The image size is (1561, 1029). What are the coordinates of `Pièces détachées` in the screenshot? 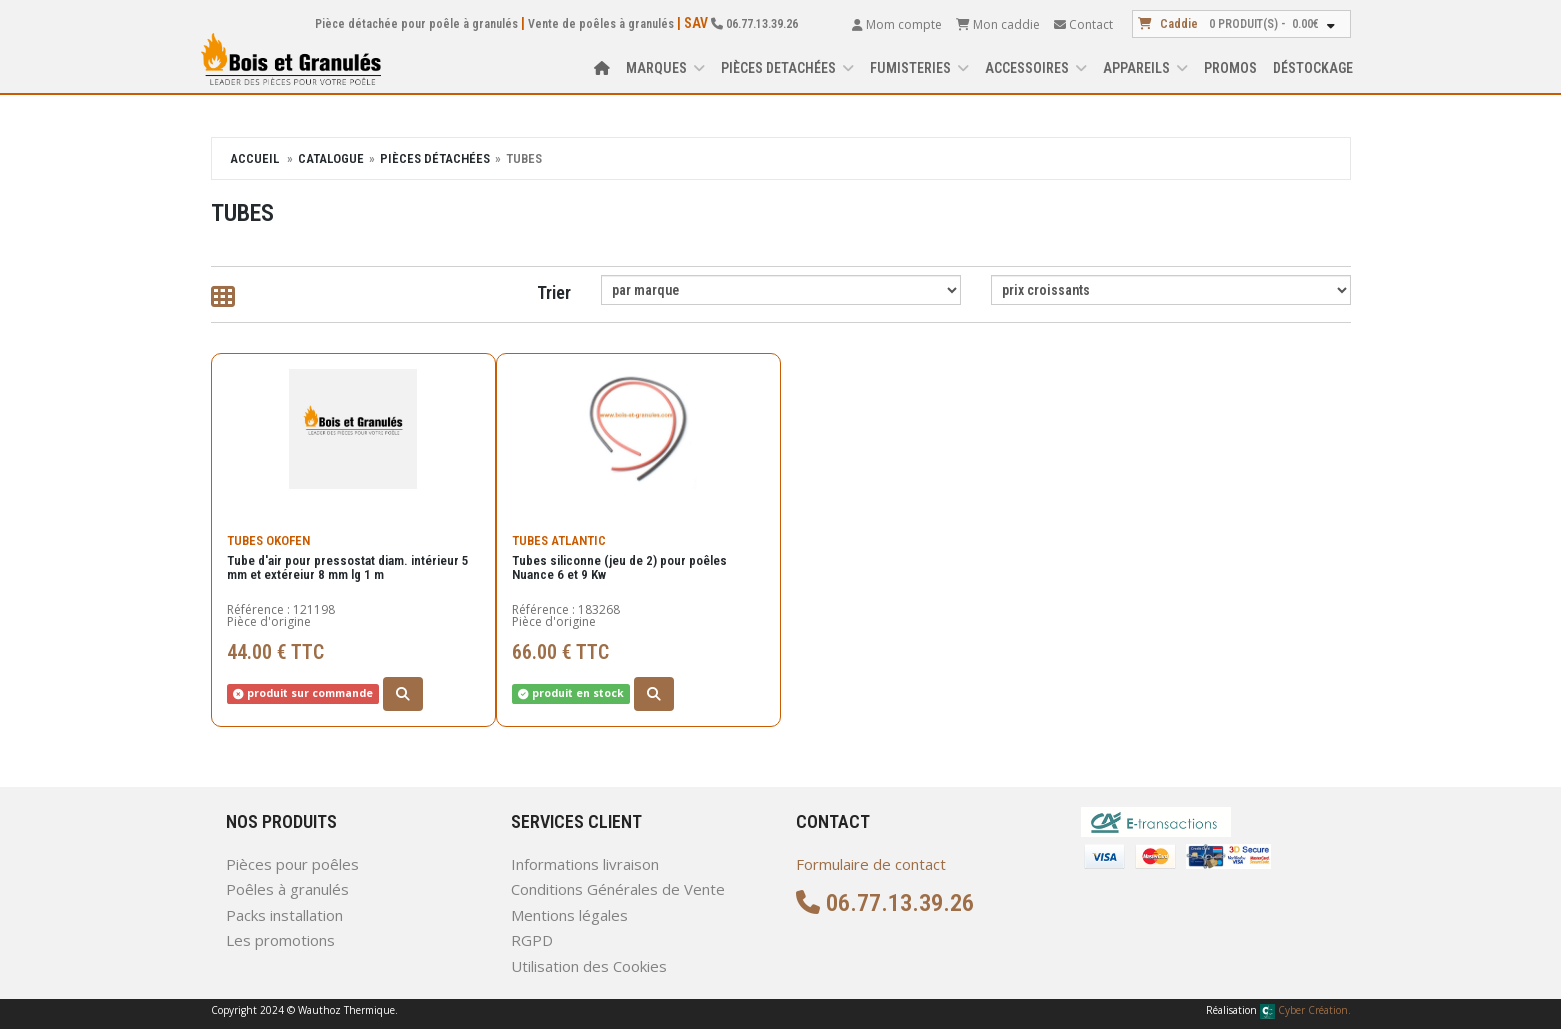 It's located at (435, 158).